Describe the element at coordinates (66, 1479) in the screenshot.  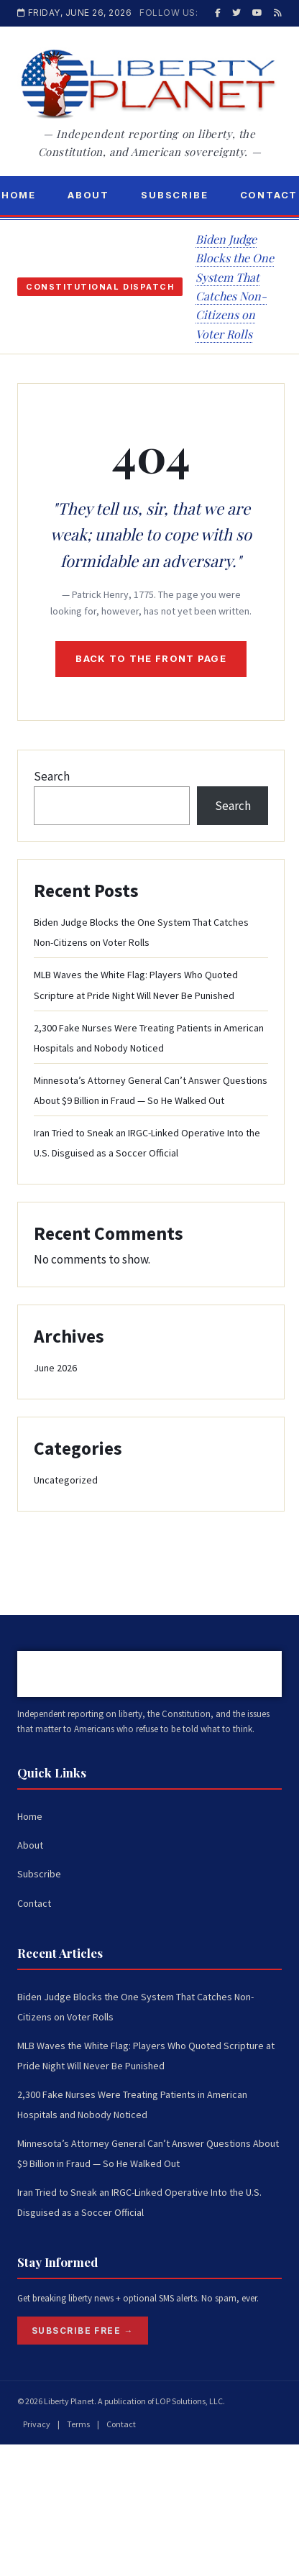
I see `Uncategorized` at that location.